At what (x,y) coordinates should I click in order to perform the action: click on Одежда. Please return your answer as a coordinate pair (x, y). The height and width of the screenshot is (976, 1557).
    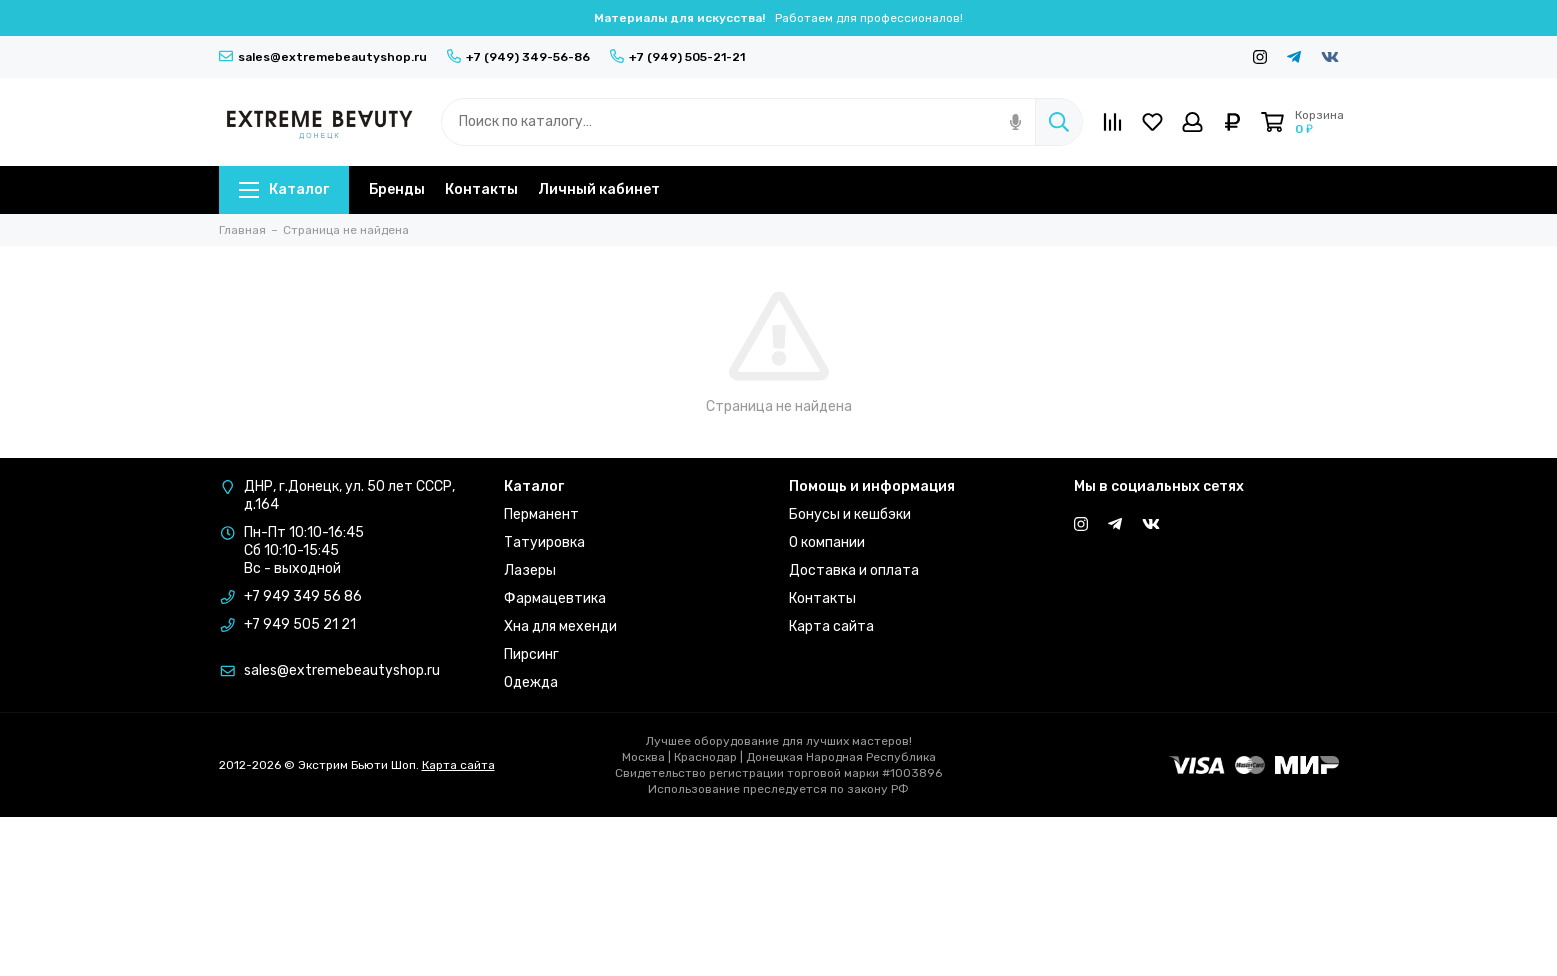
    Looking at the image, I should click on (531, 682).